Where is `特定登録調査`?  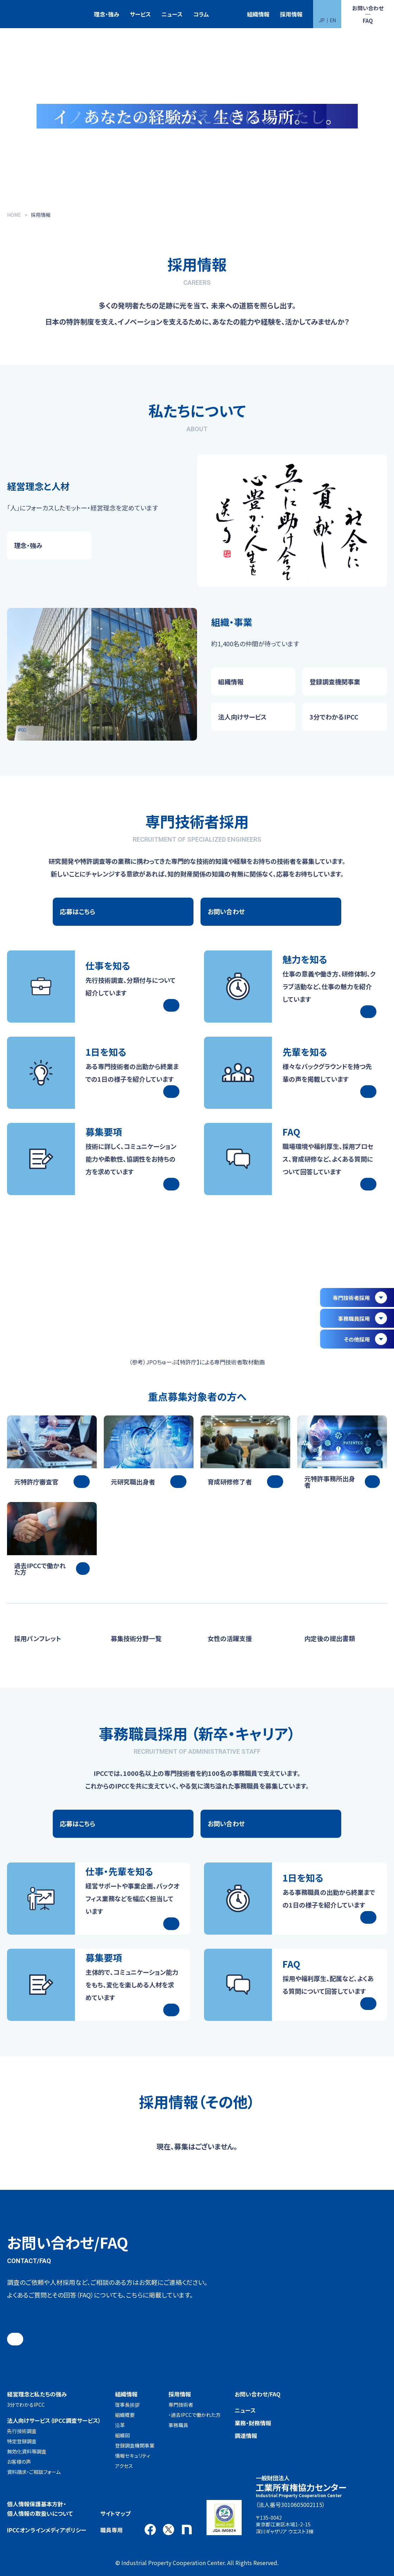 特定登録調査 is located at coordinates (22, 2441).